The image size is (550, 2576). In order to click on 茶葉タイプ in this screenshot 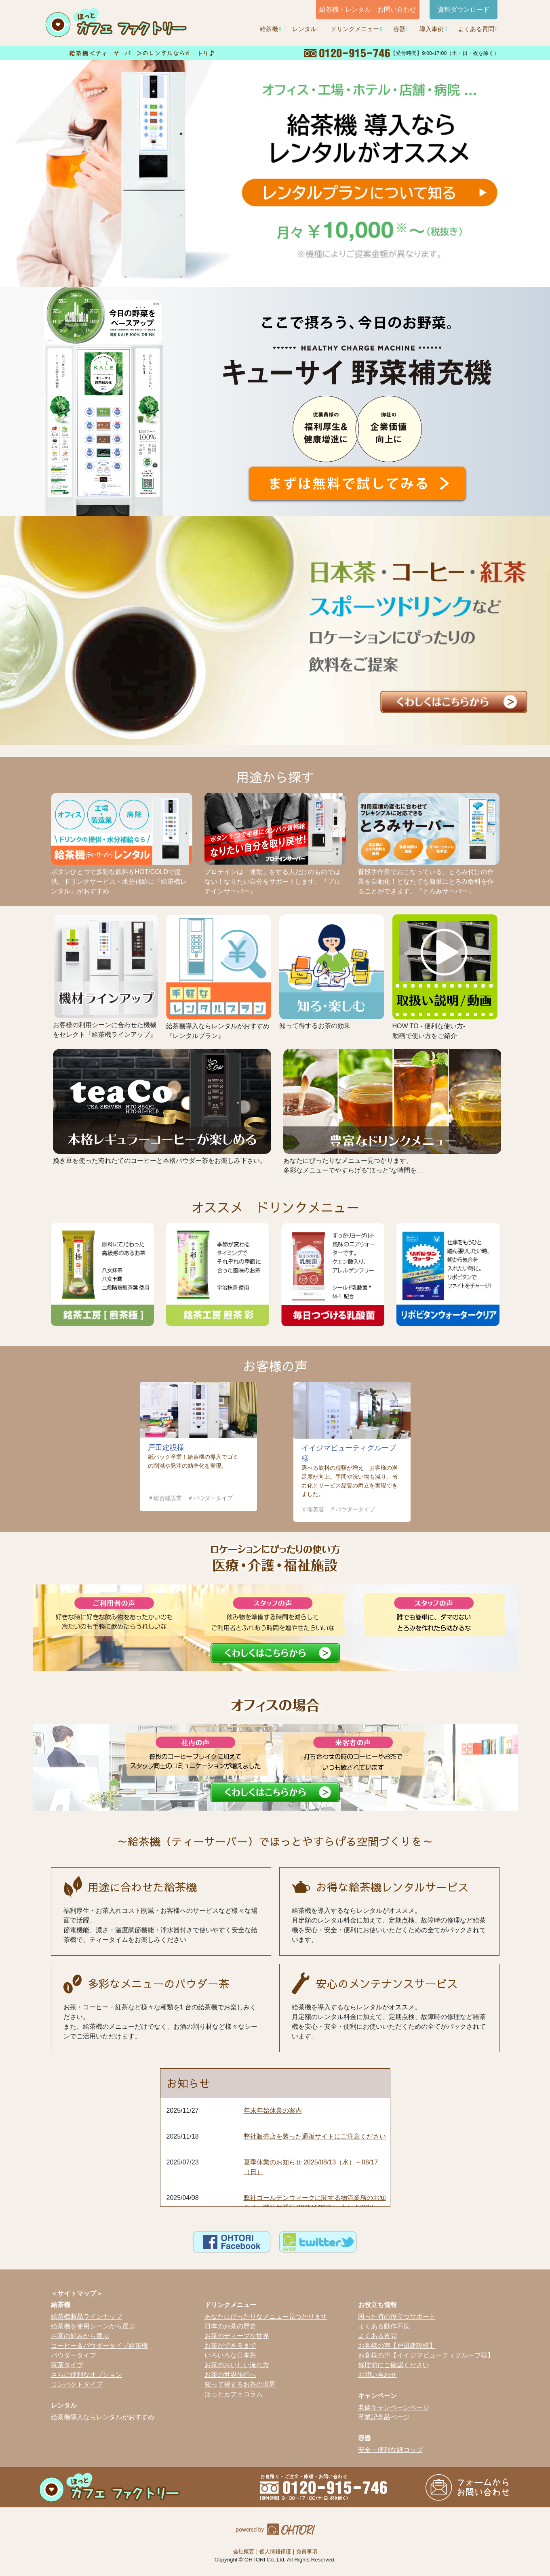, I will do `click(67, 2365)`.